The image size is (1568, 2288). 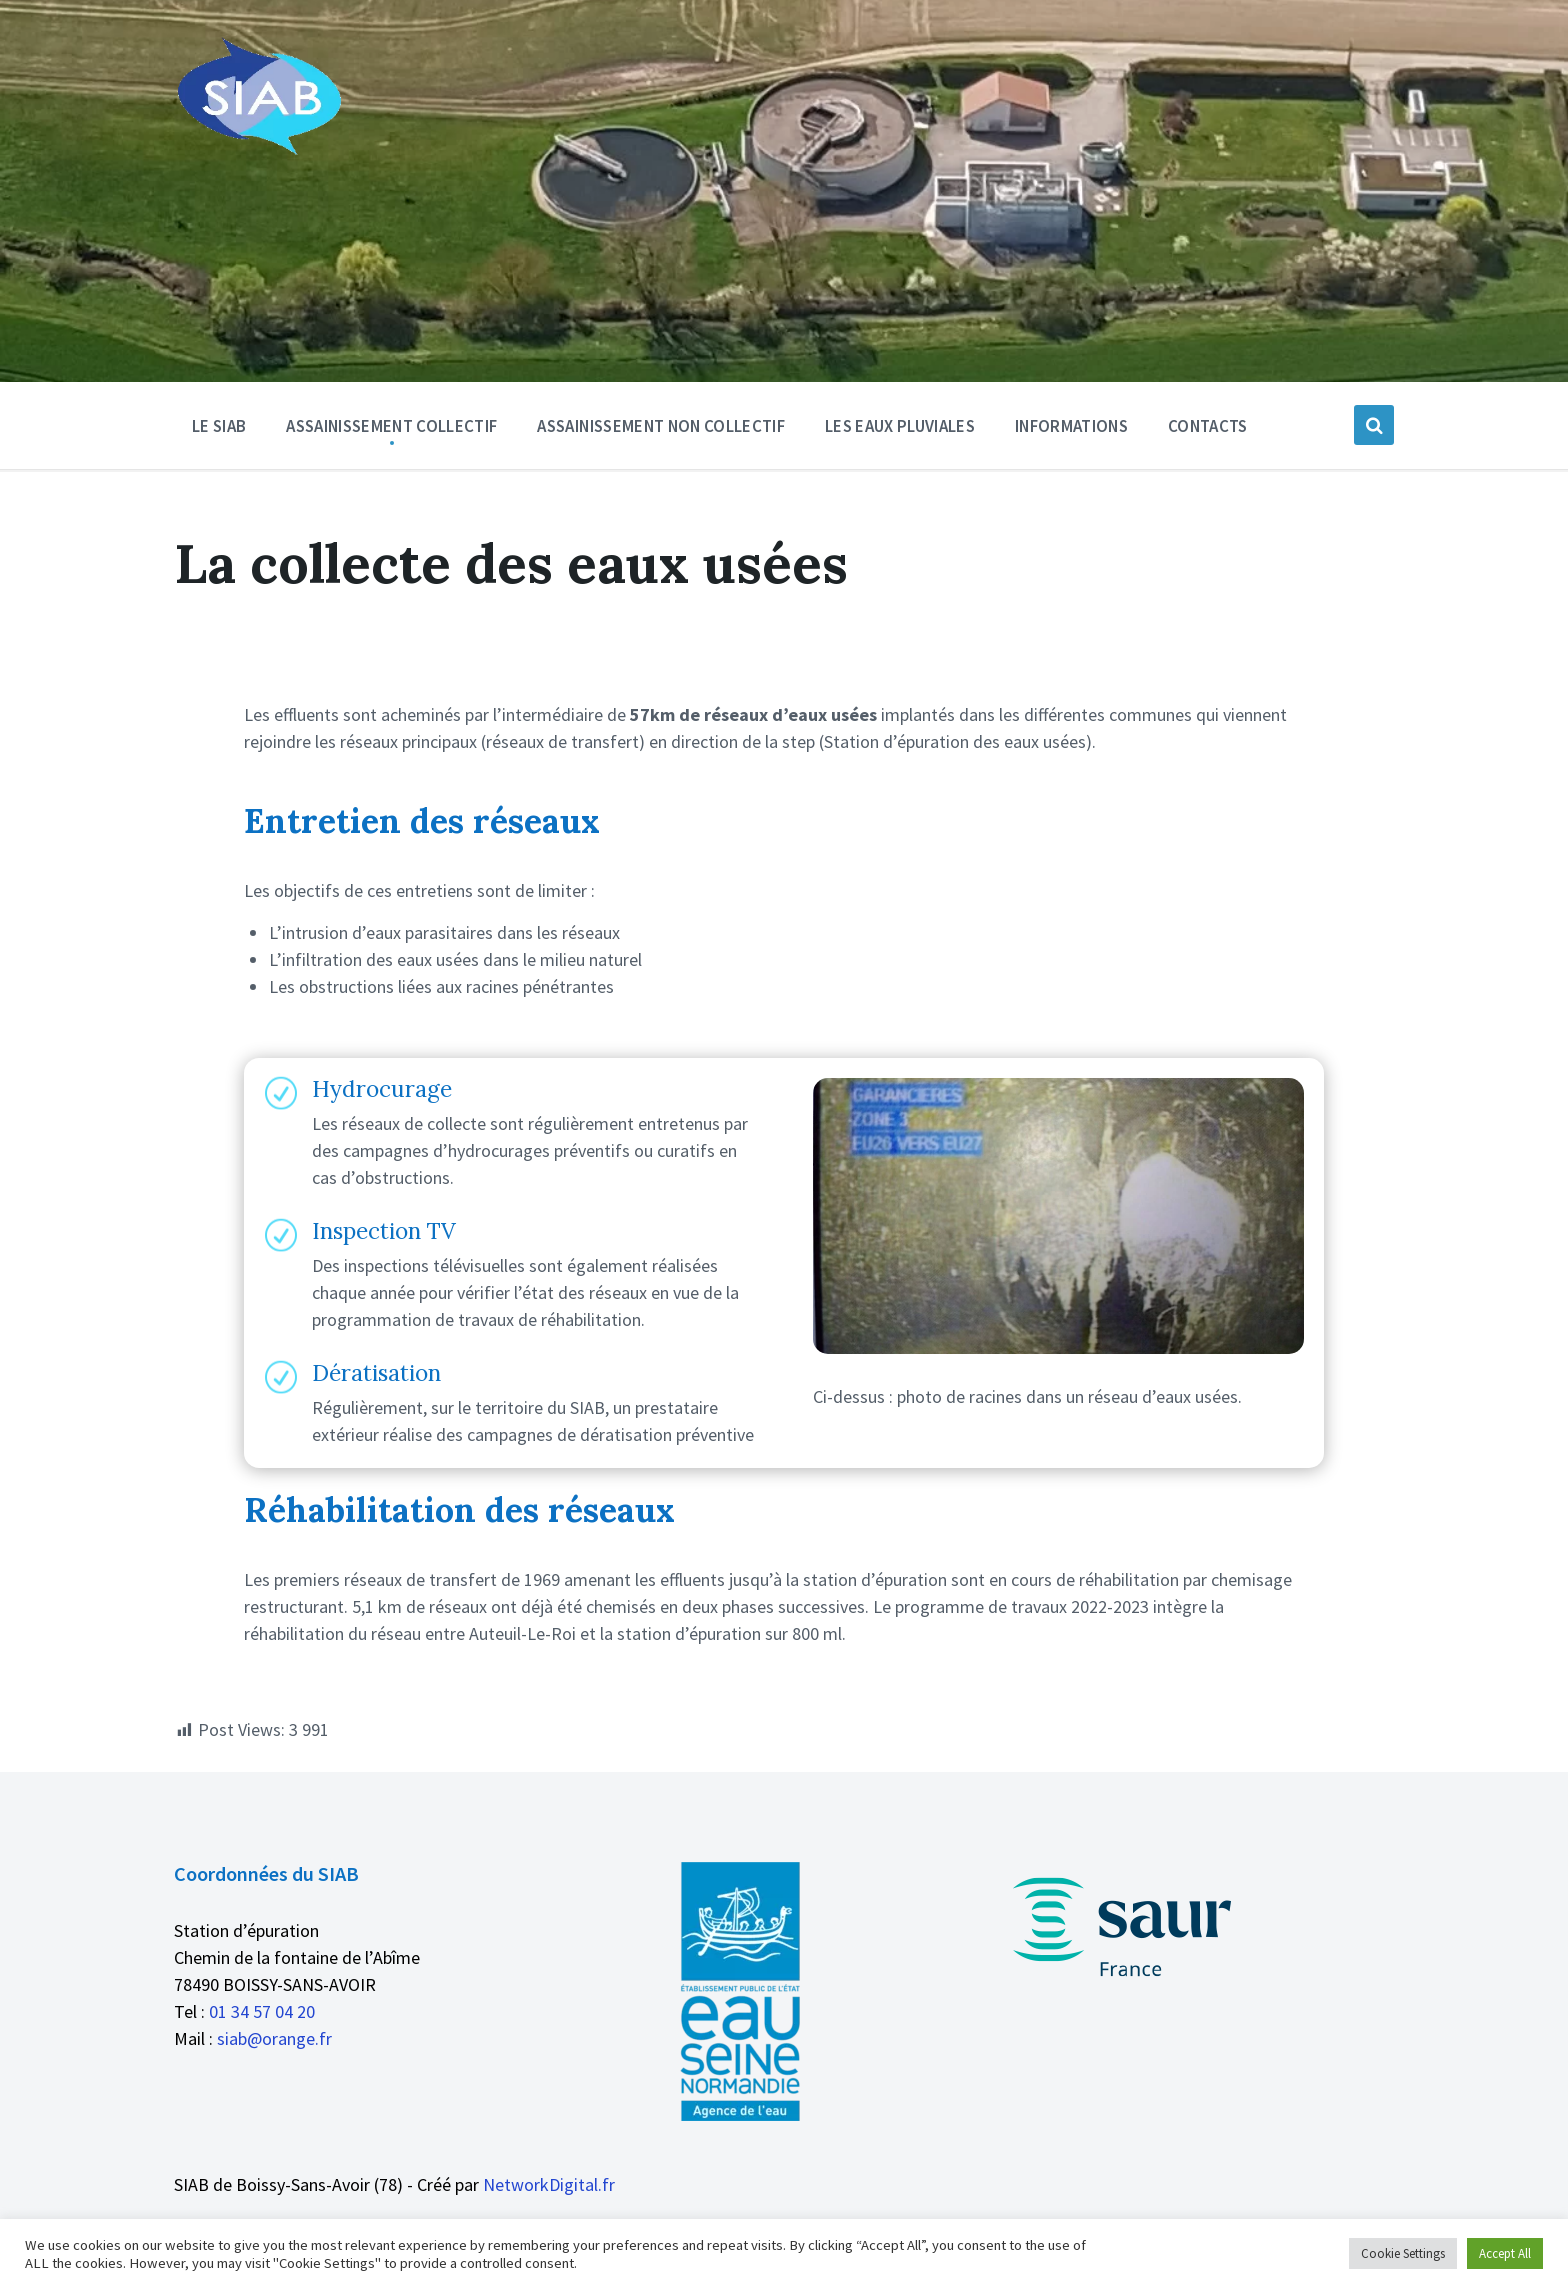 What do you see at coordinates (1208, 426) in the screenshot?
I see `Contacts [menuitem]` at bounding box center [1208, 426].